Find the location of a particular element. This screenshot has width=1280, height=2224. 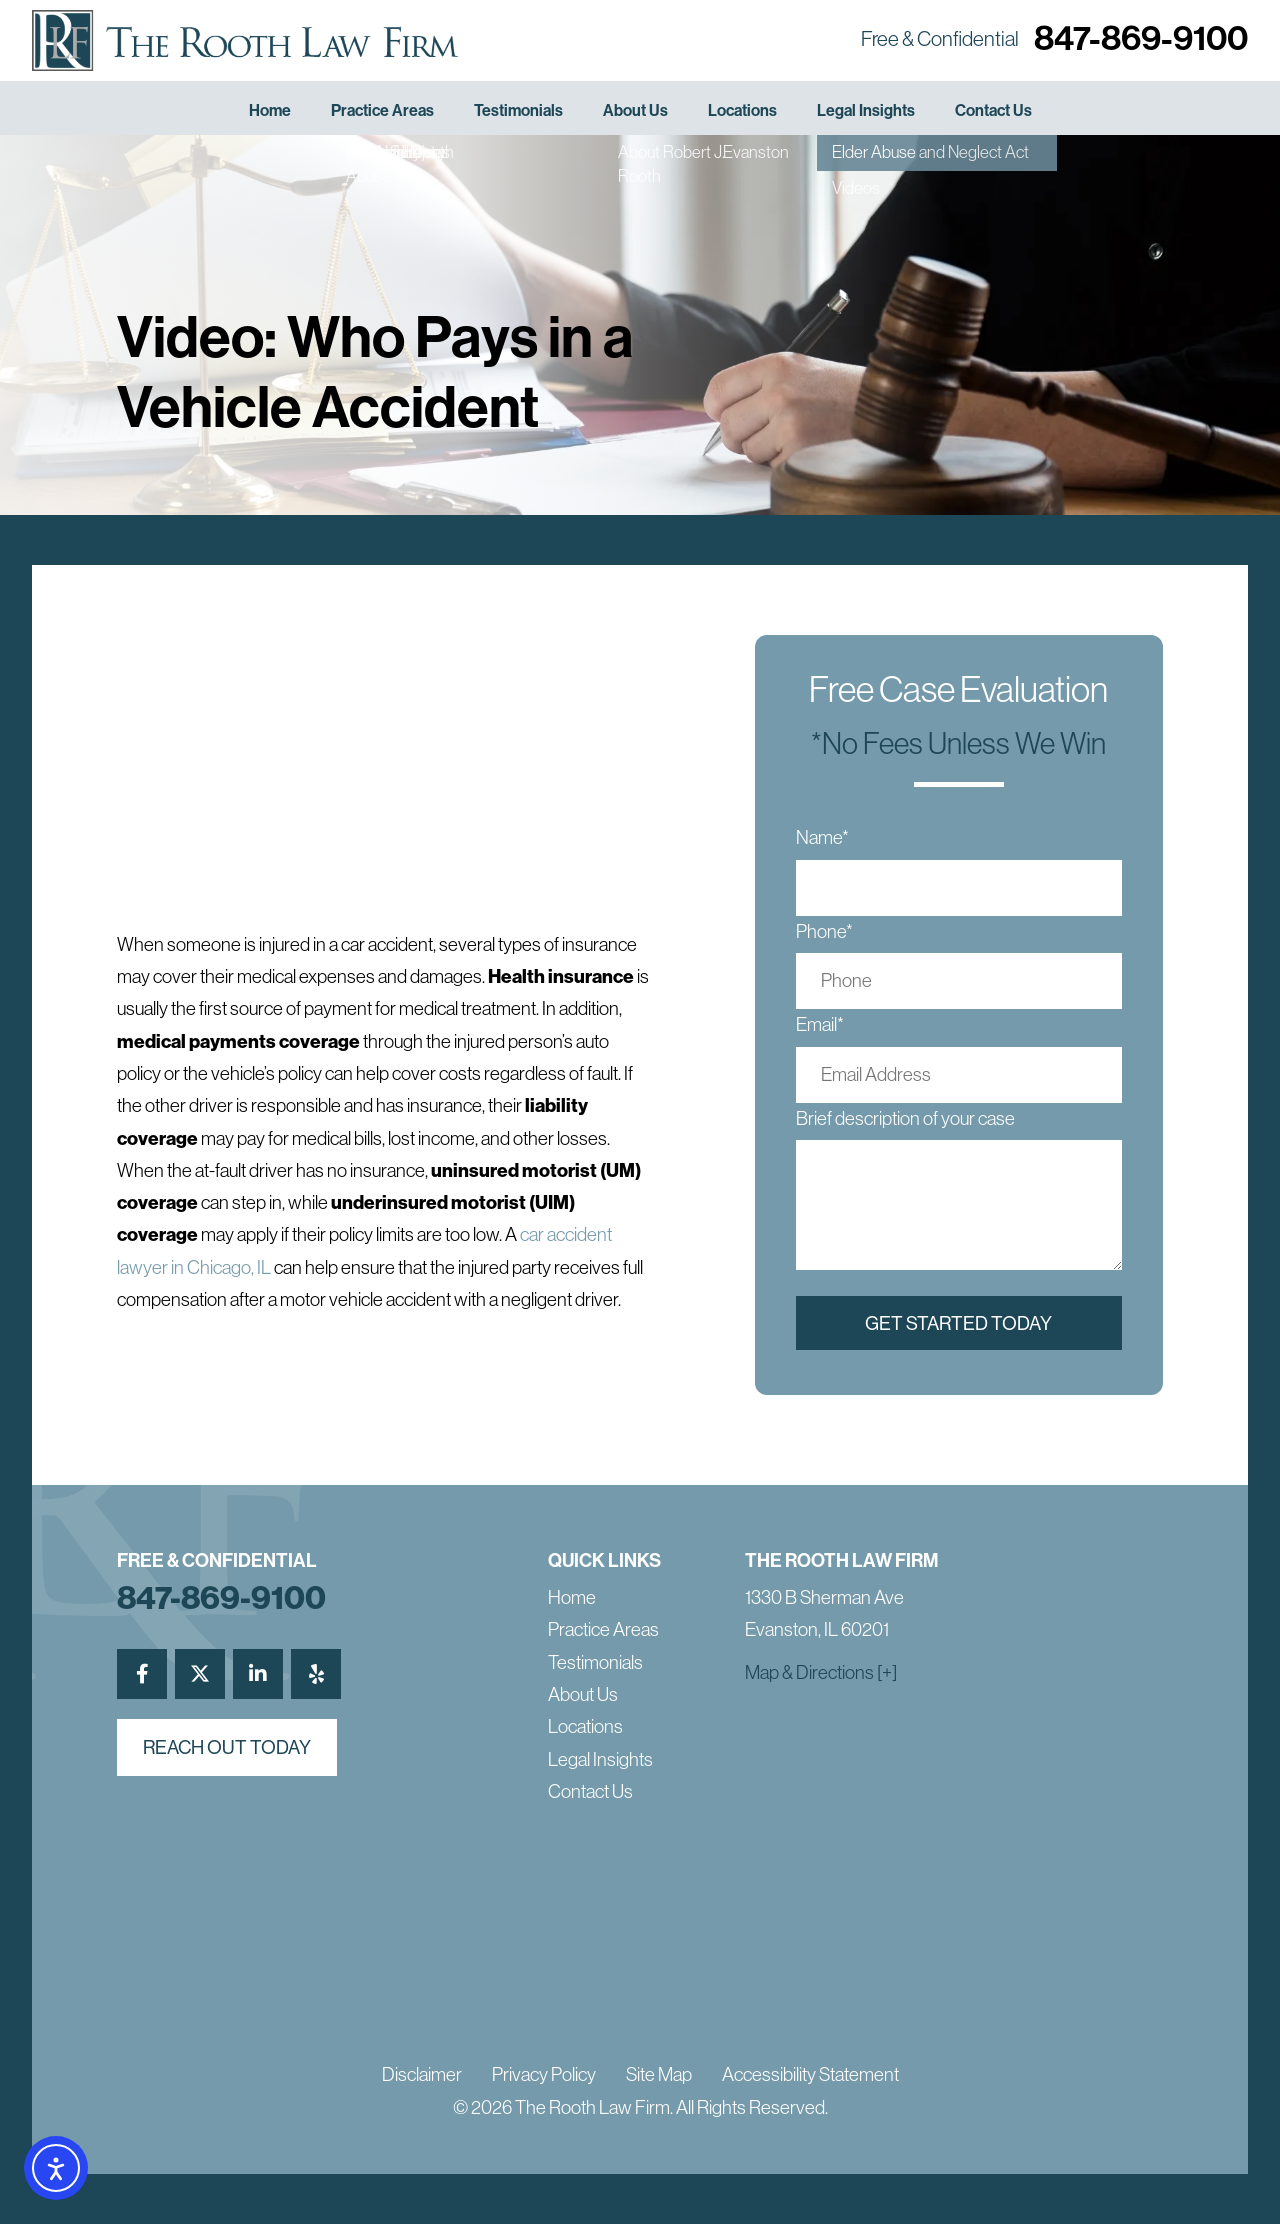

Accessibility Statement is located at coordinates (810, 2074).